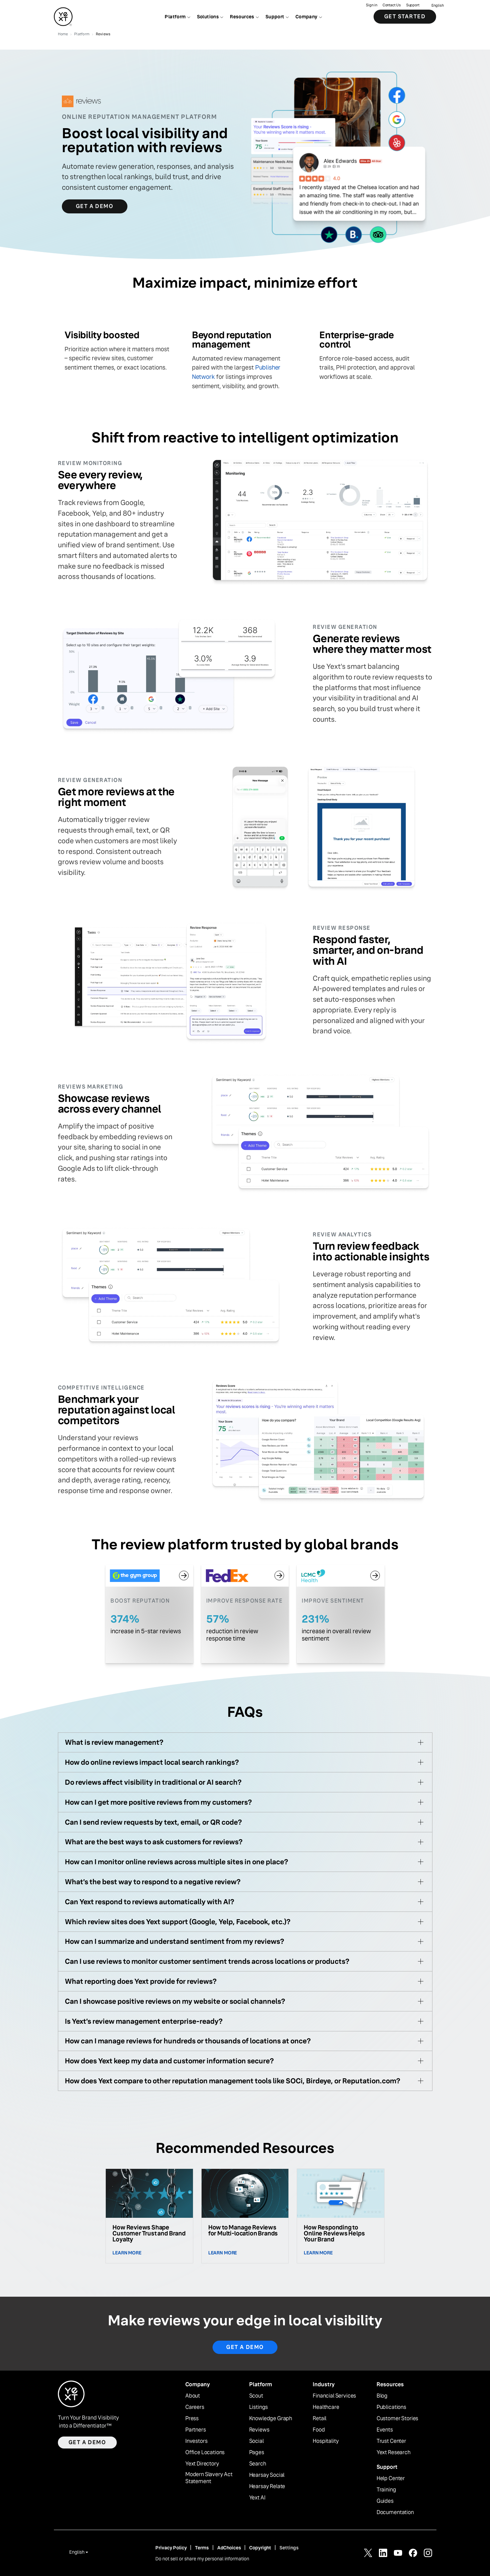 The height and width of the screenshot is (2576, 490). What do you see at coordinates (267, 2486) in the screenshot?
I see `Hearsay Relate` at bounding box center [267, 2486].